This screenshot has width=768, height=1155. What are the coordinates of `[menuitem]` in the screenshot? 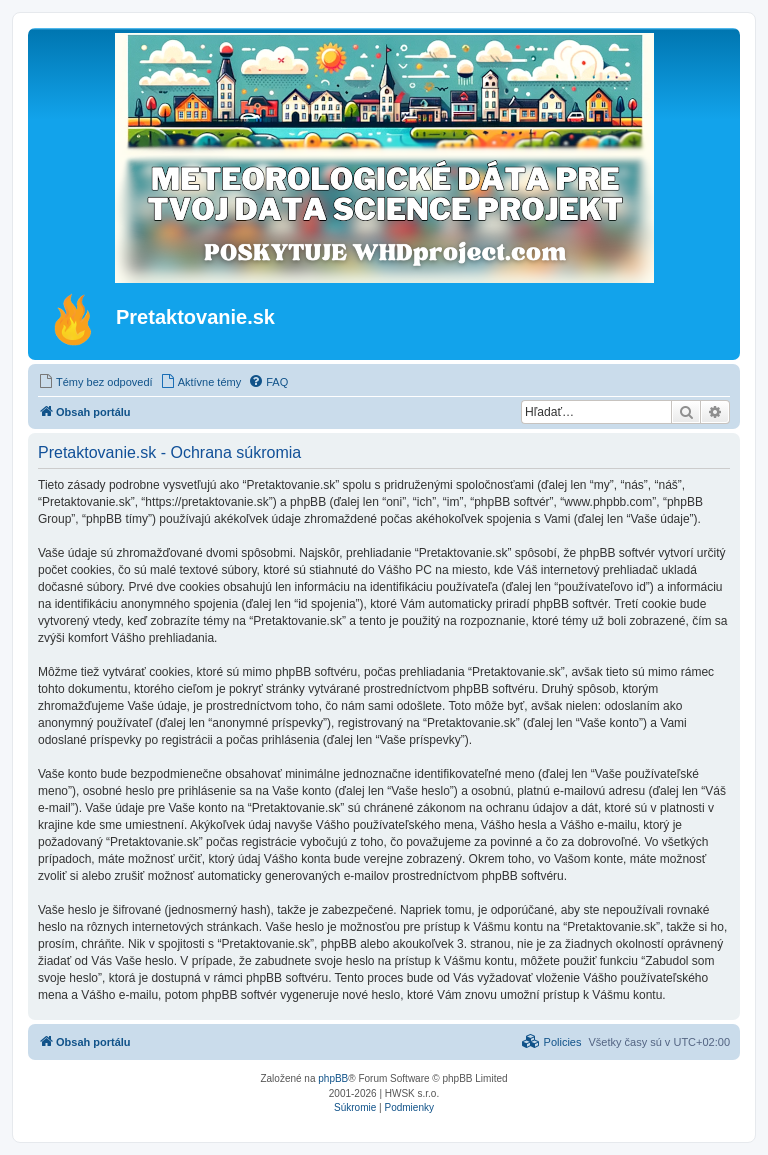 It's located at (95, 382).